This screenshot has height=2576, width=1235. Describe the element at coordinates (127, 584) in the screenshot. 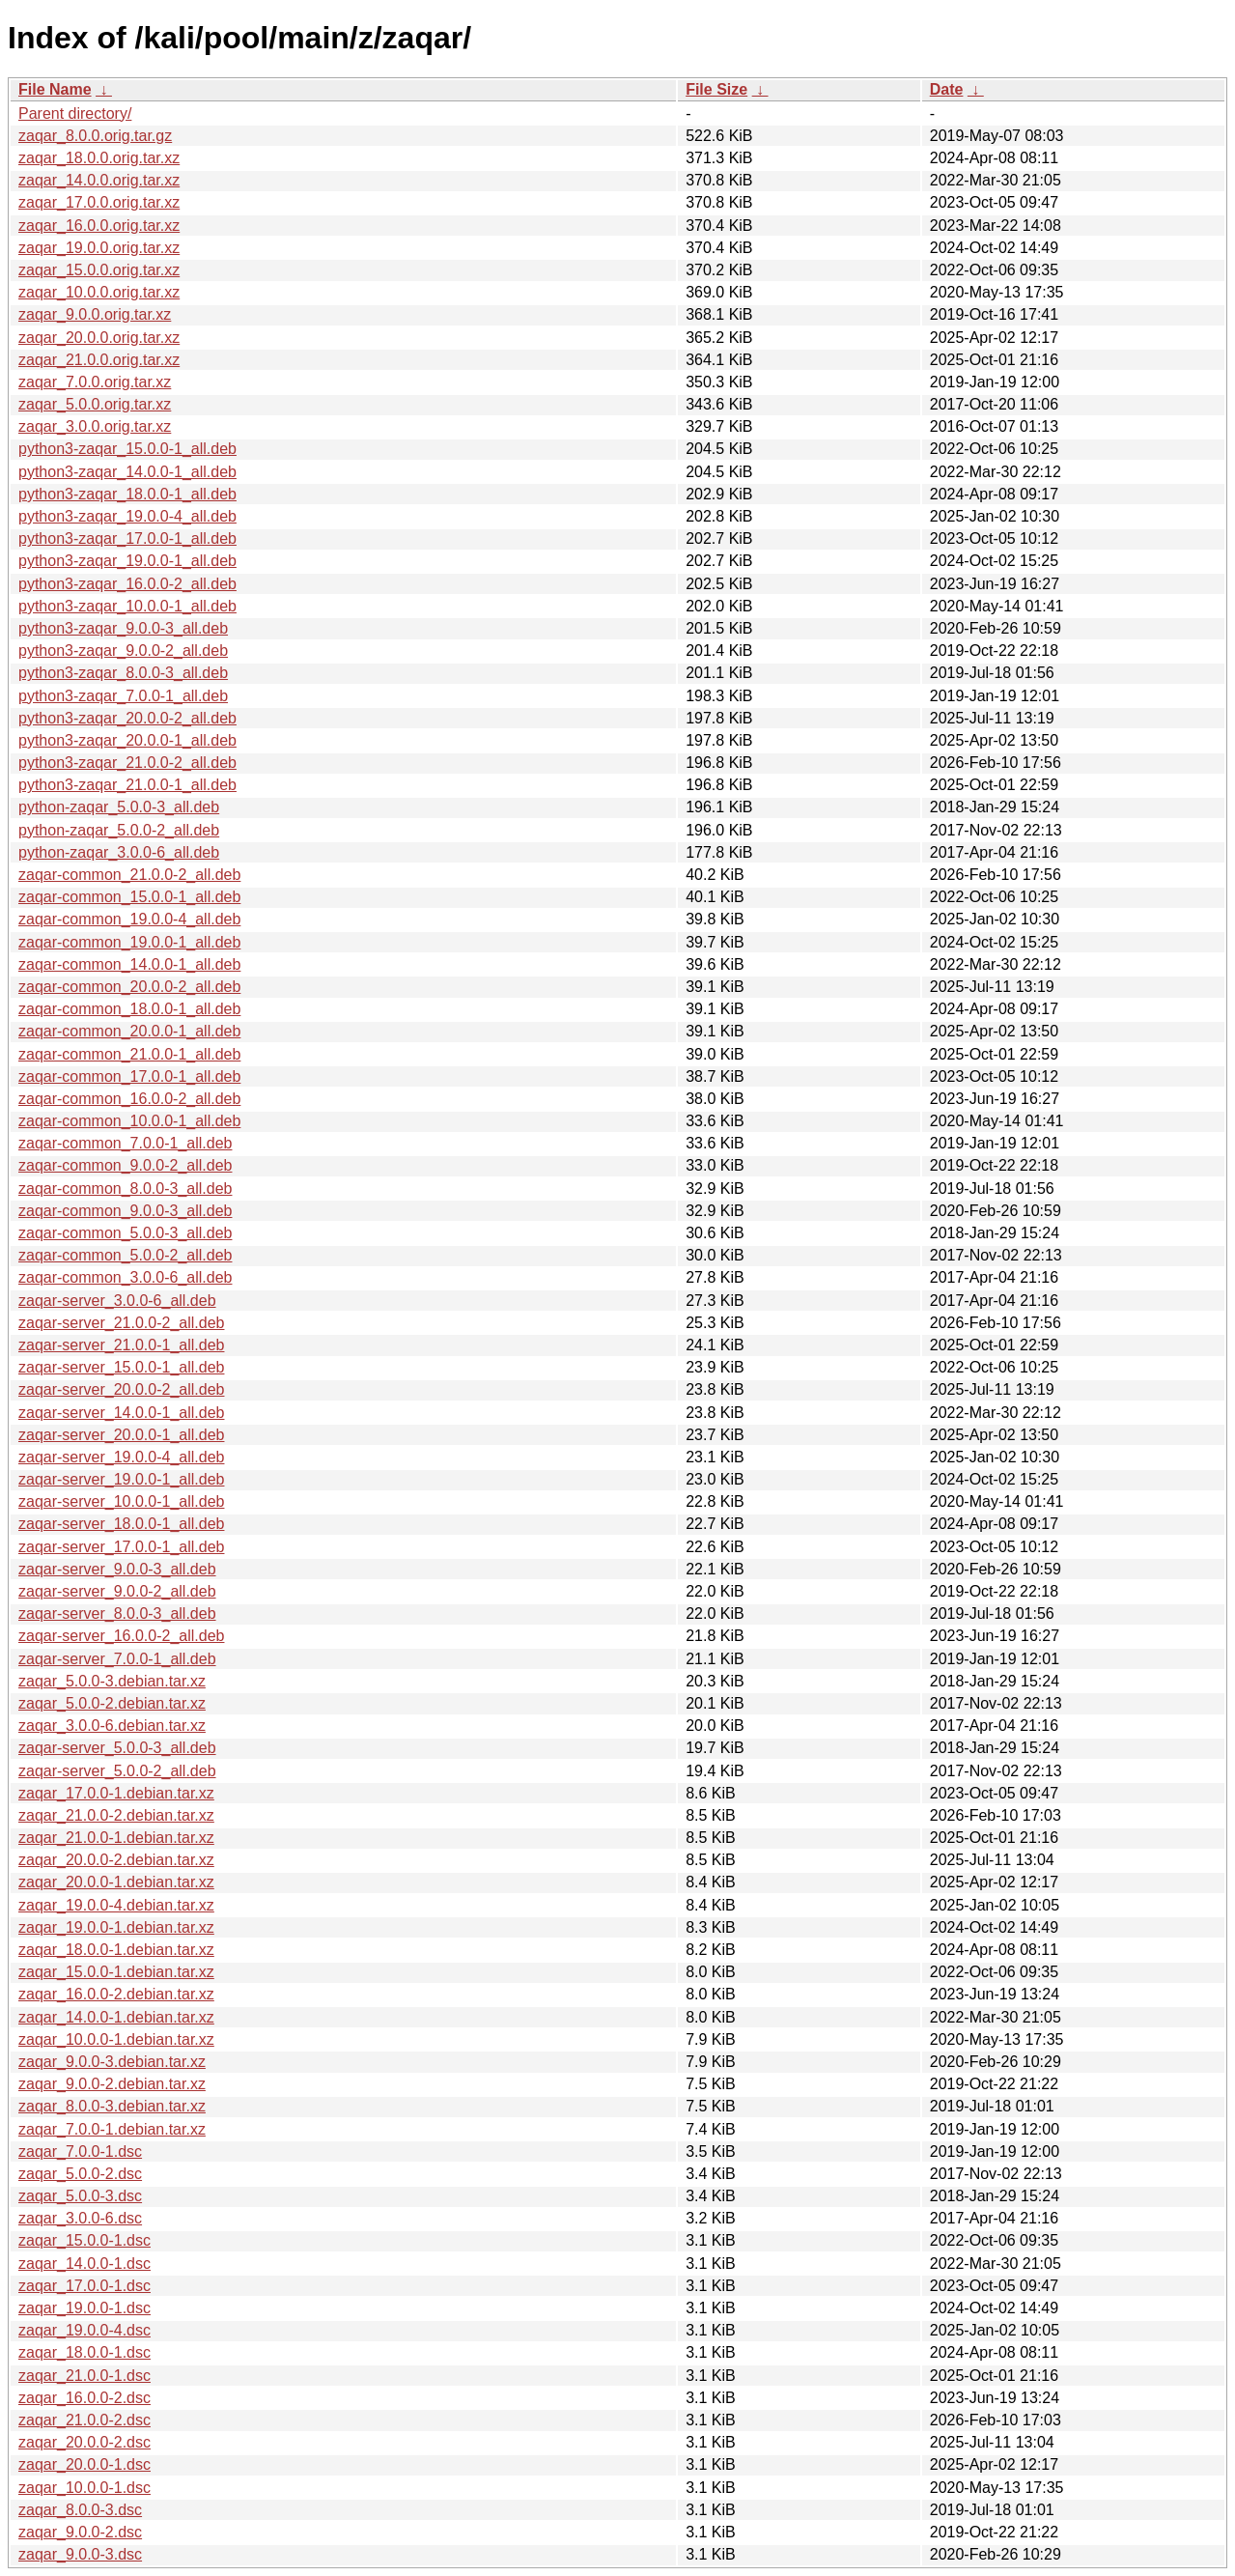

I see `python3-zaqar_16.0.0-2_all.deb` at that location.